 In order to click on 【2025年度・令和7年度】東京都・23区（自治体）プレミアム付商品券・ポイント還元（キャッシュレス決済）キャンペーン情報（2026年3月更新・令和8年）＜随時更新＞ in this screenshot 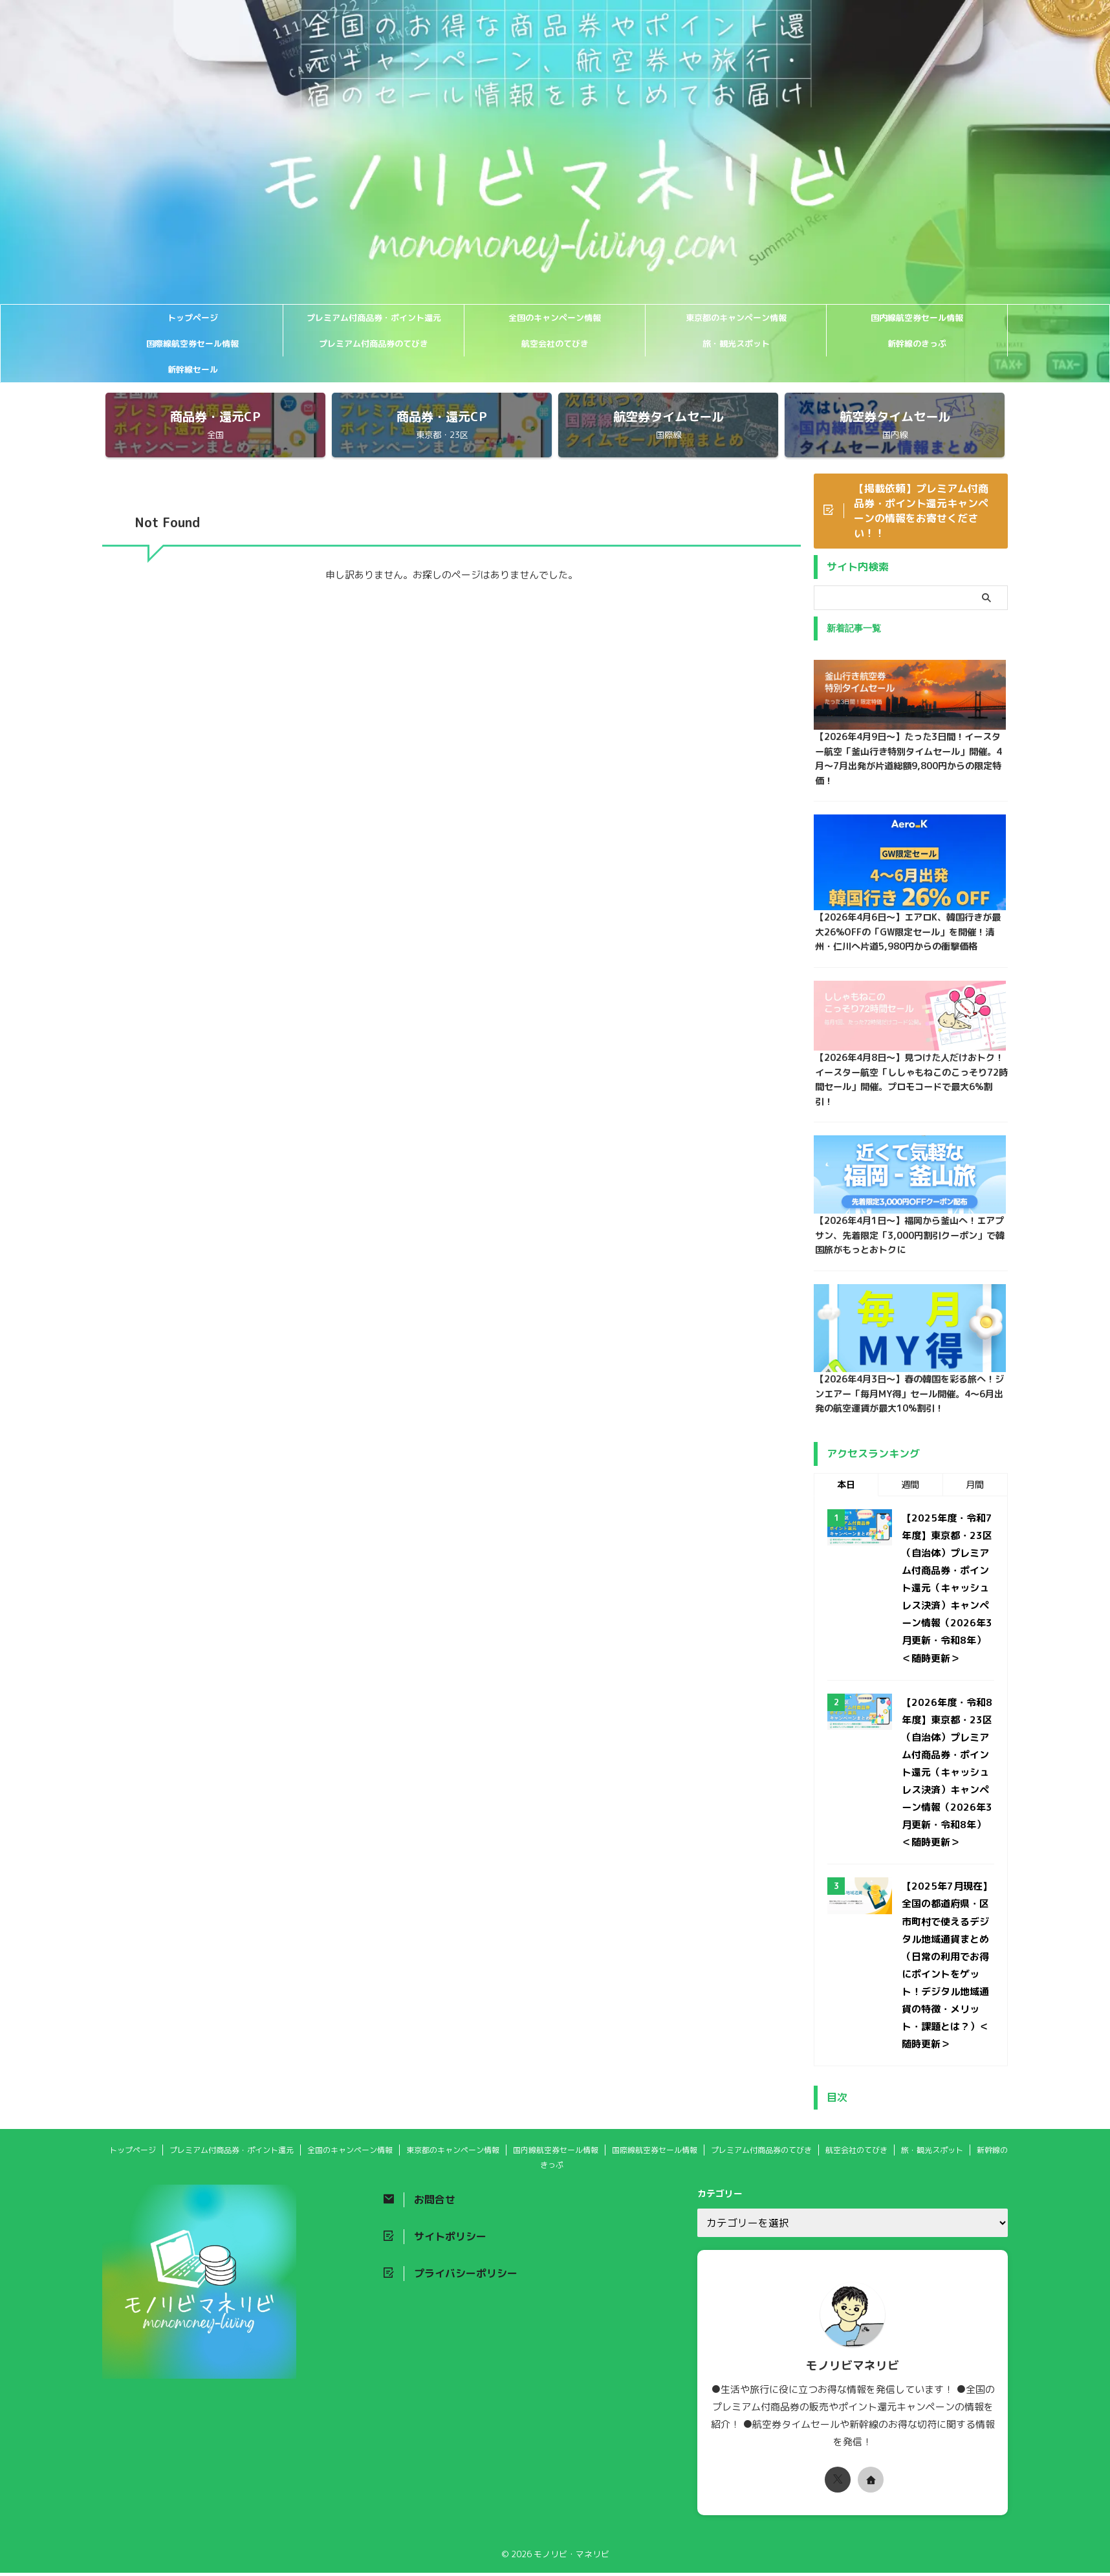, I will do `click(947, 1592)`.